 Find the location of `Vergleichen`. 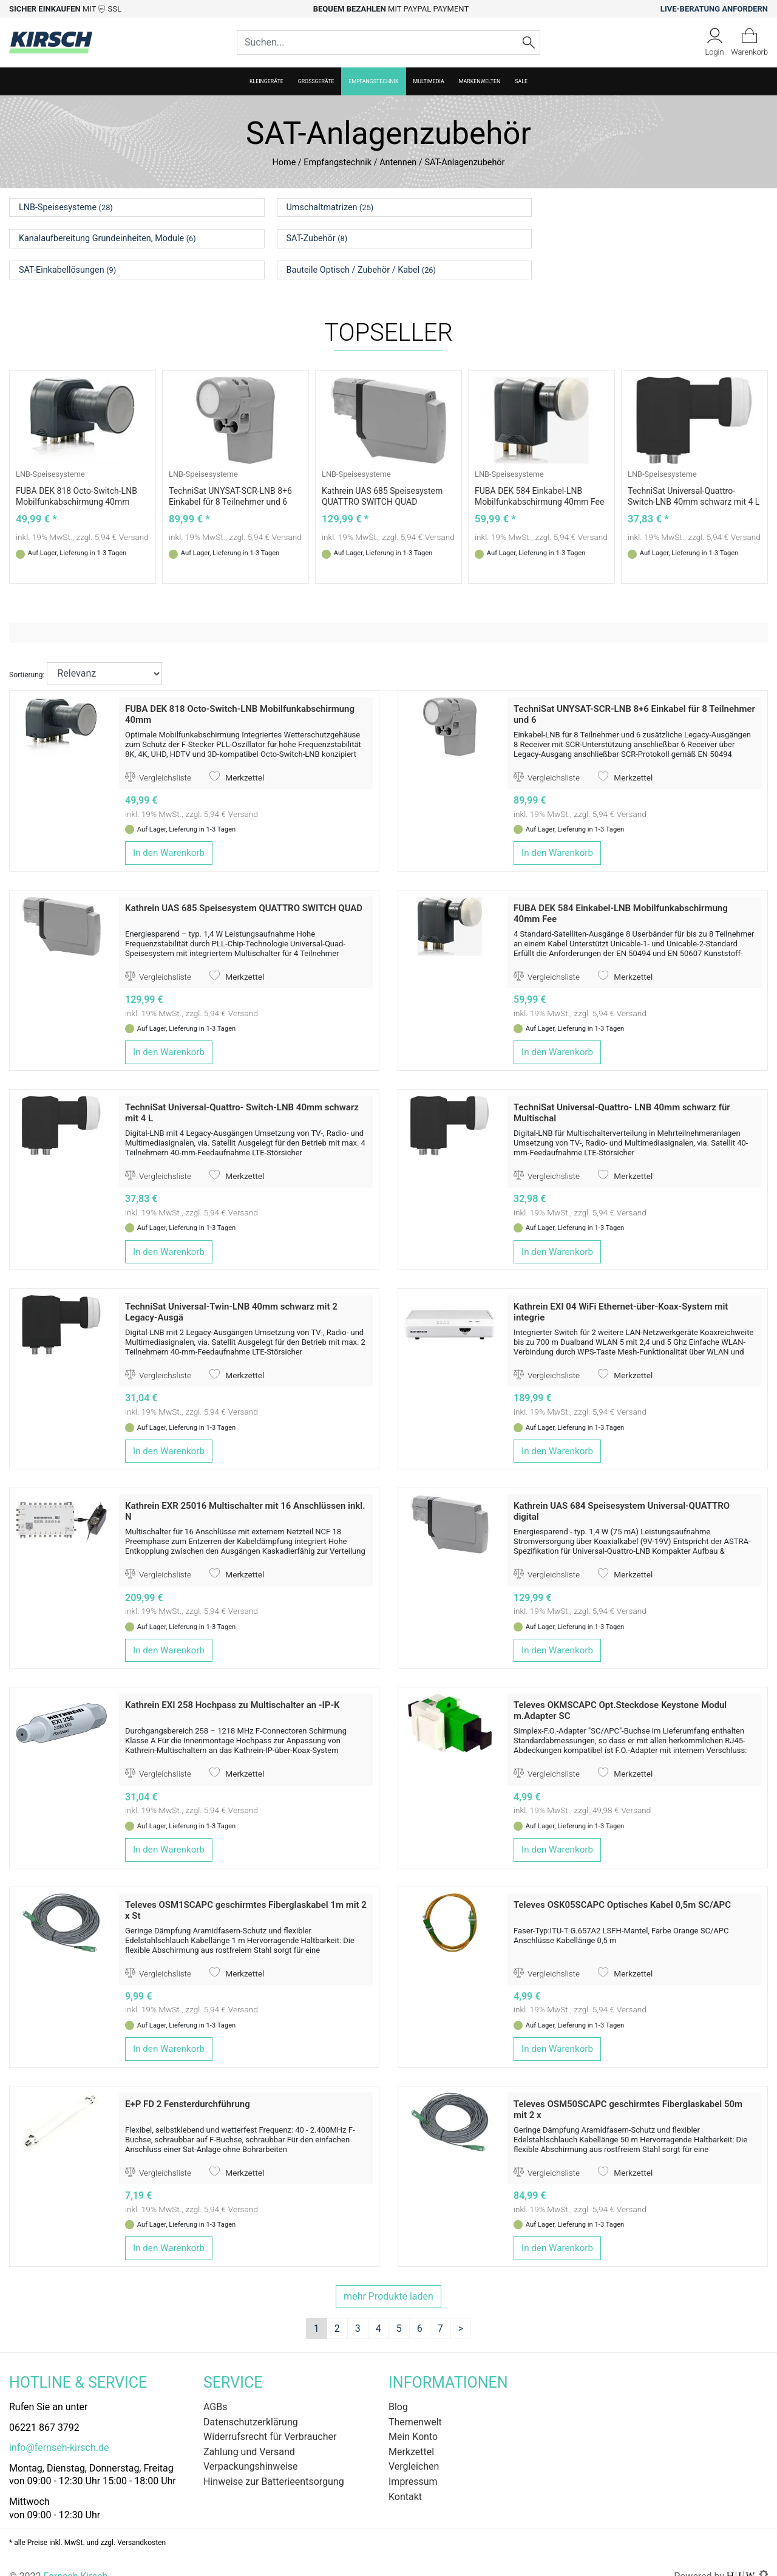

Vergleichen is located at coordinates (413, 2447).